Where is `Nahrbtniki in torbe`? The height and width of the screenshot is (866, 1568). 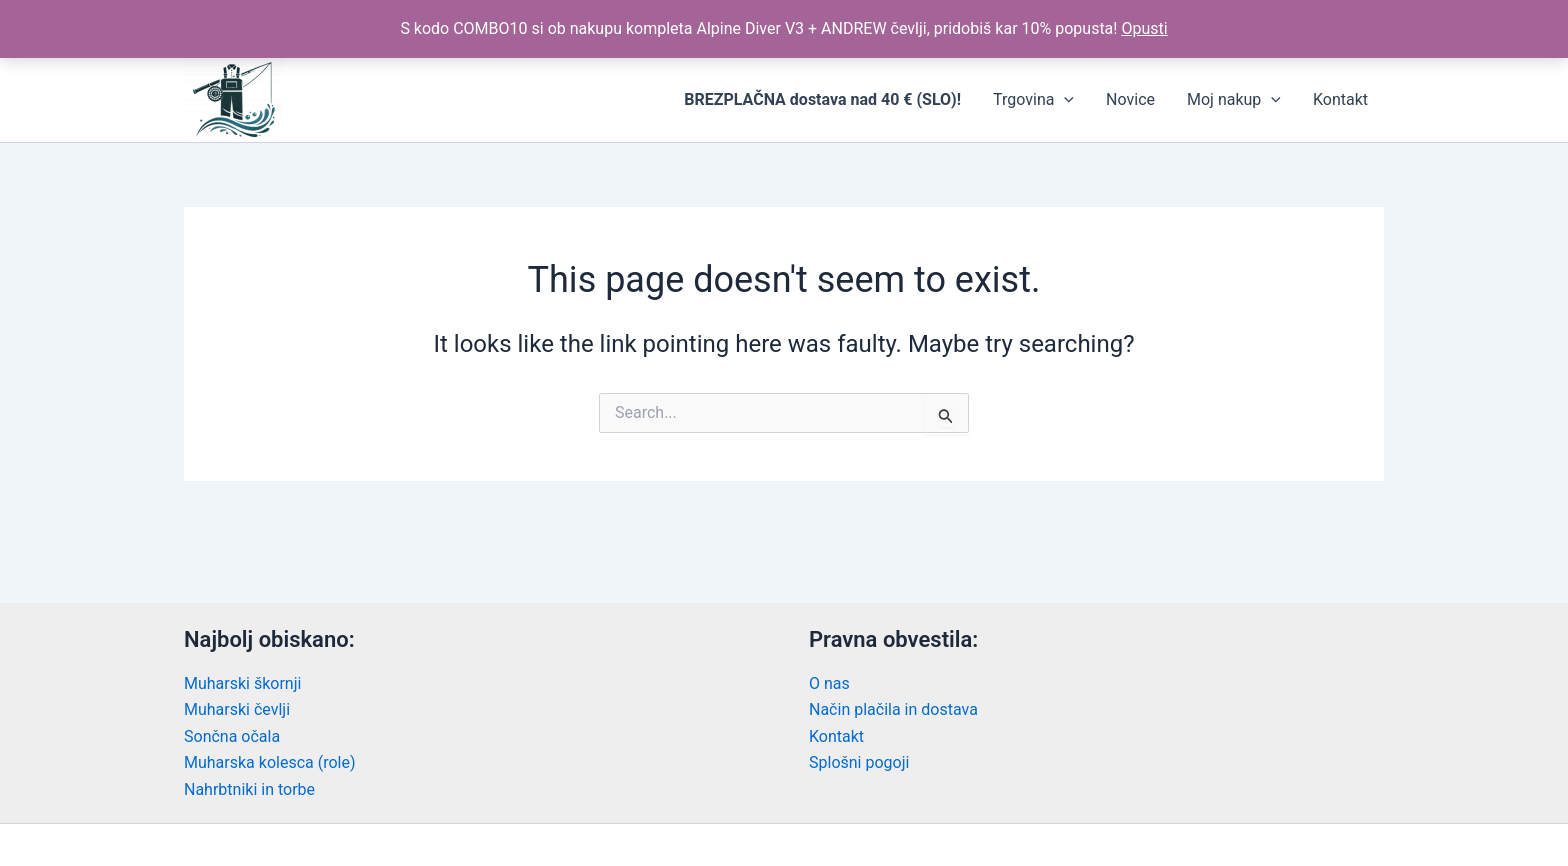
Nahrbtniki in torbe is located at coordinates (249, 789).